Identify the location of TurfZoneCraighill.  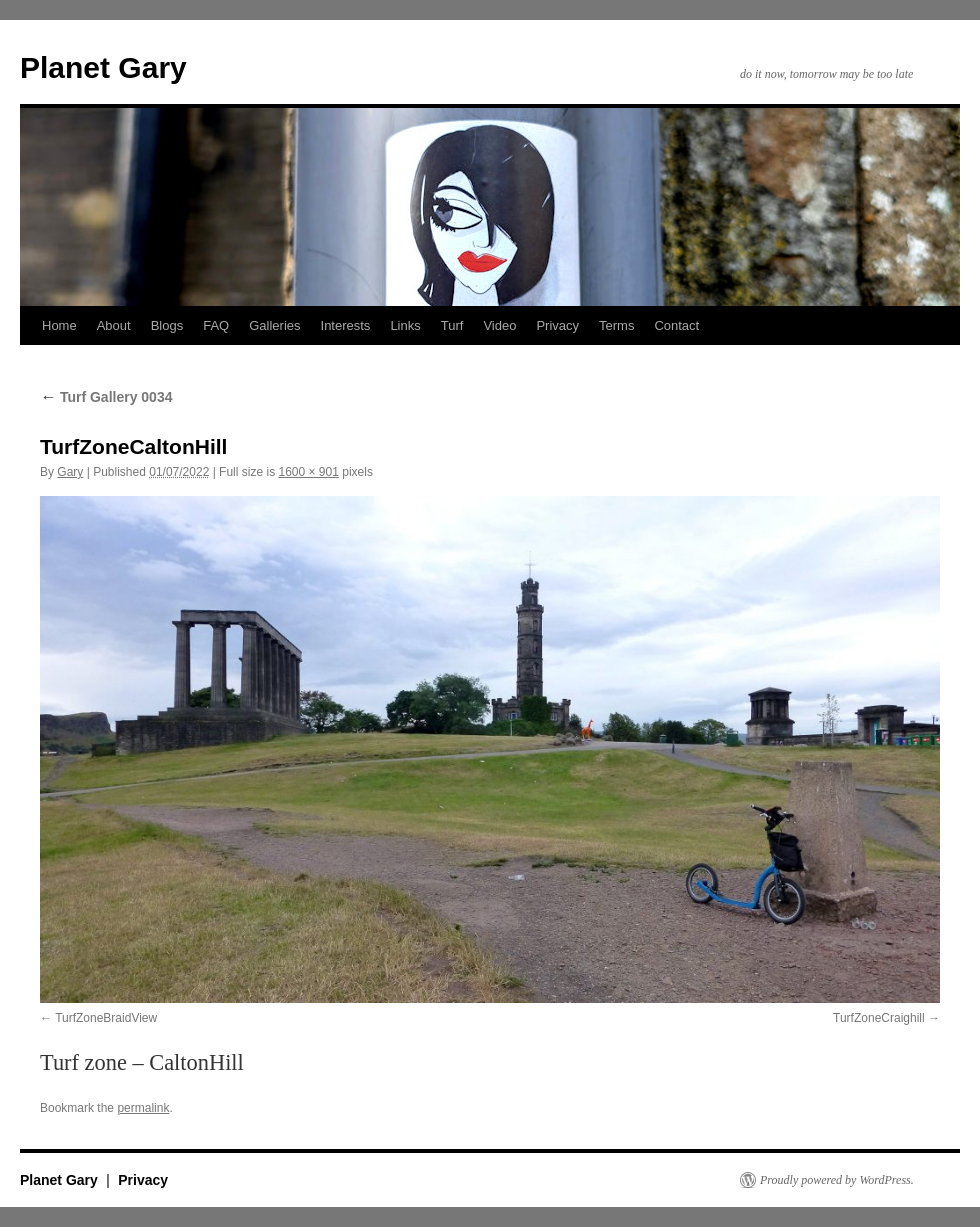
(879, 1018).